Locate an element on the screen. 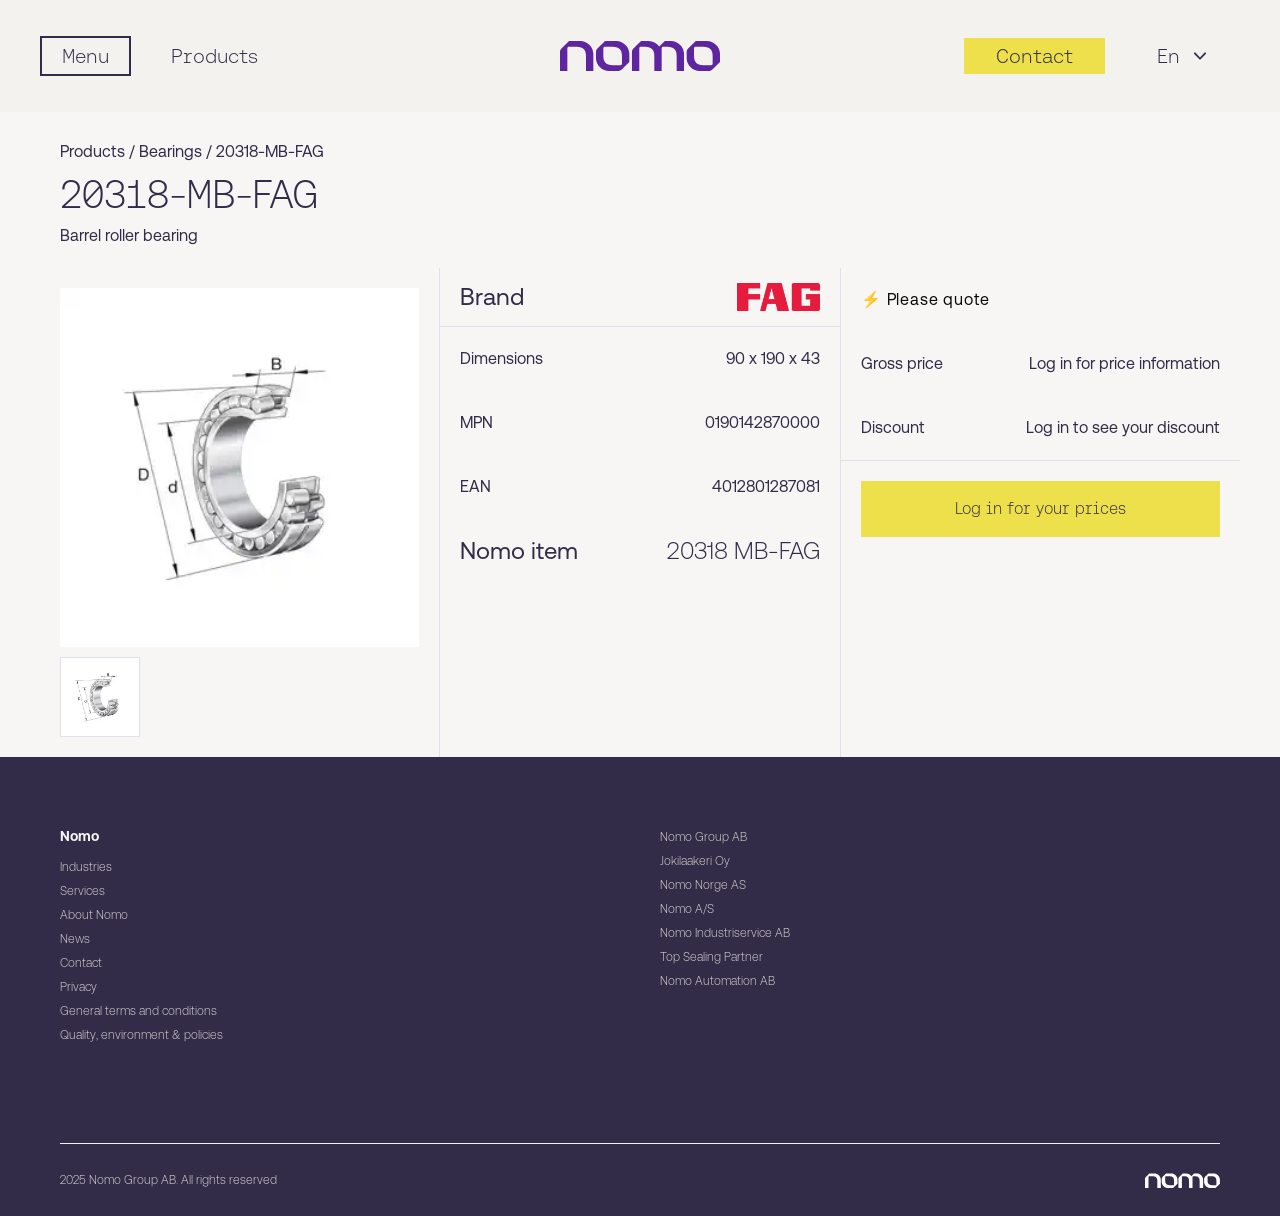 This screenshot has height=1216, width=1280. En is located at coordinates (1184, 56).